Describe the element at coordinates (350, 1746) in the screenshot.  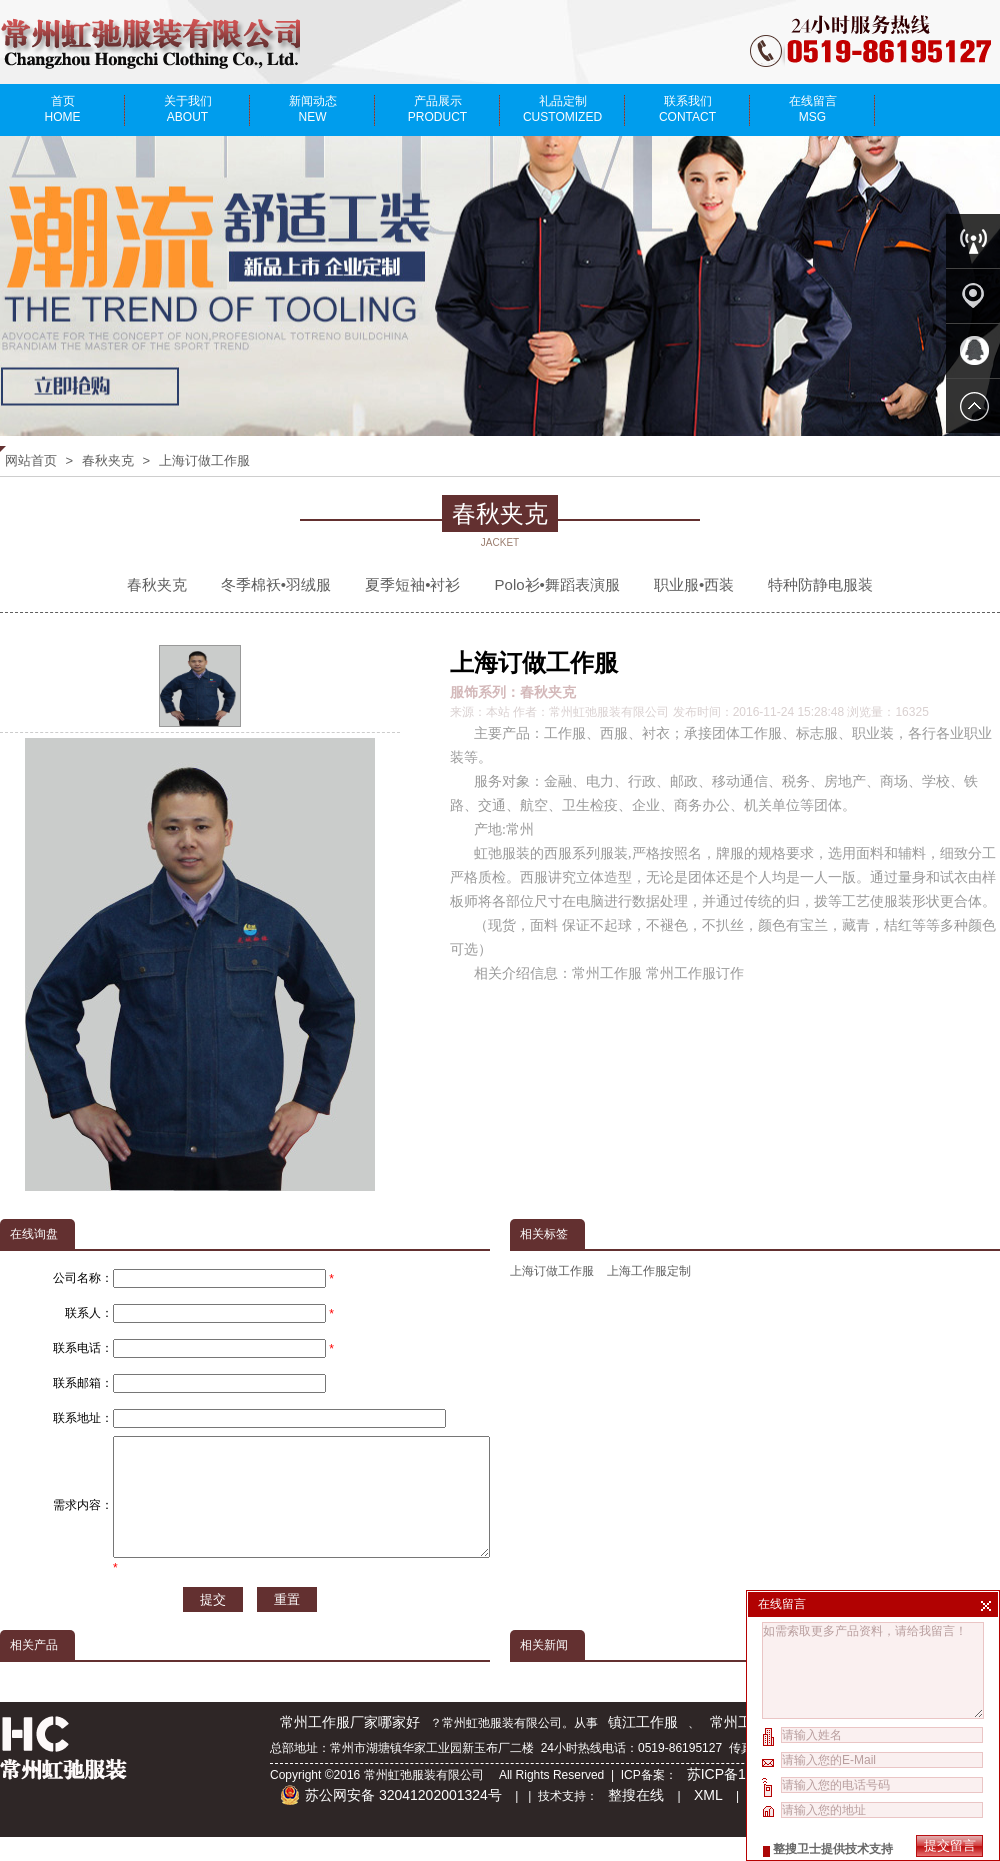
I see `常州工作服厂家哪家好` at that location.